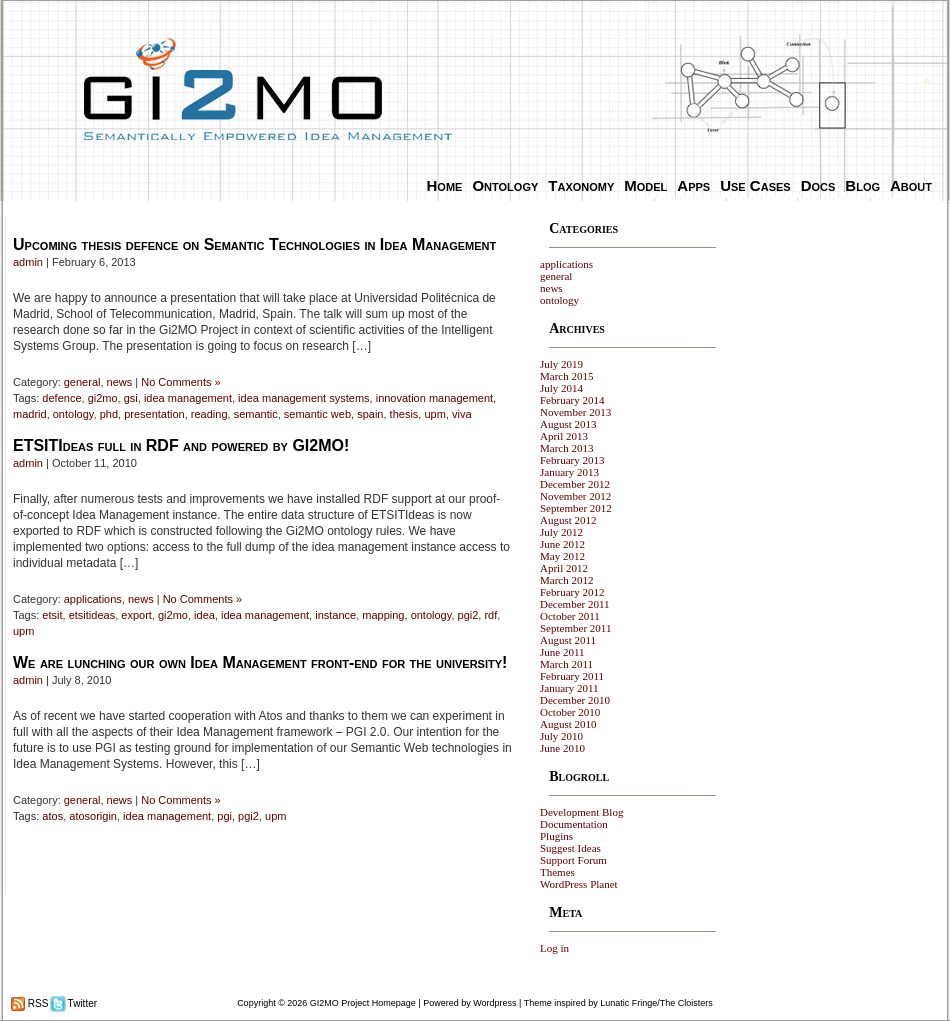 This screenshot has height=1021, width=950. What do you see at coordinates (645, 185) in the screenshot?
I see `Model` at bounding box center [645, 185].